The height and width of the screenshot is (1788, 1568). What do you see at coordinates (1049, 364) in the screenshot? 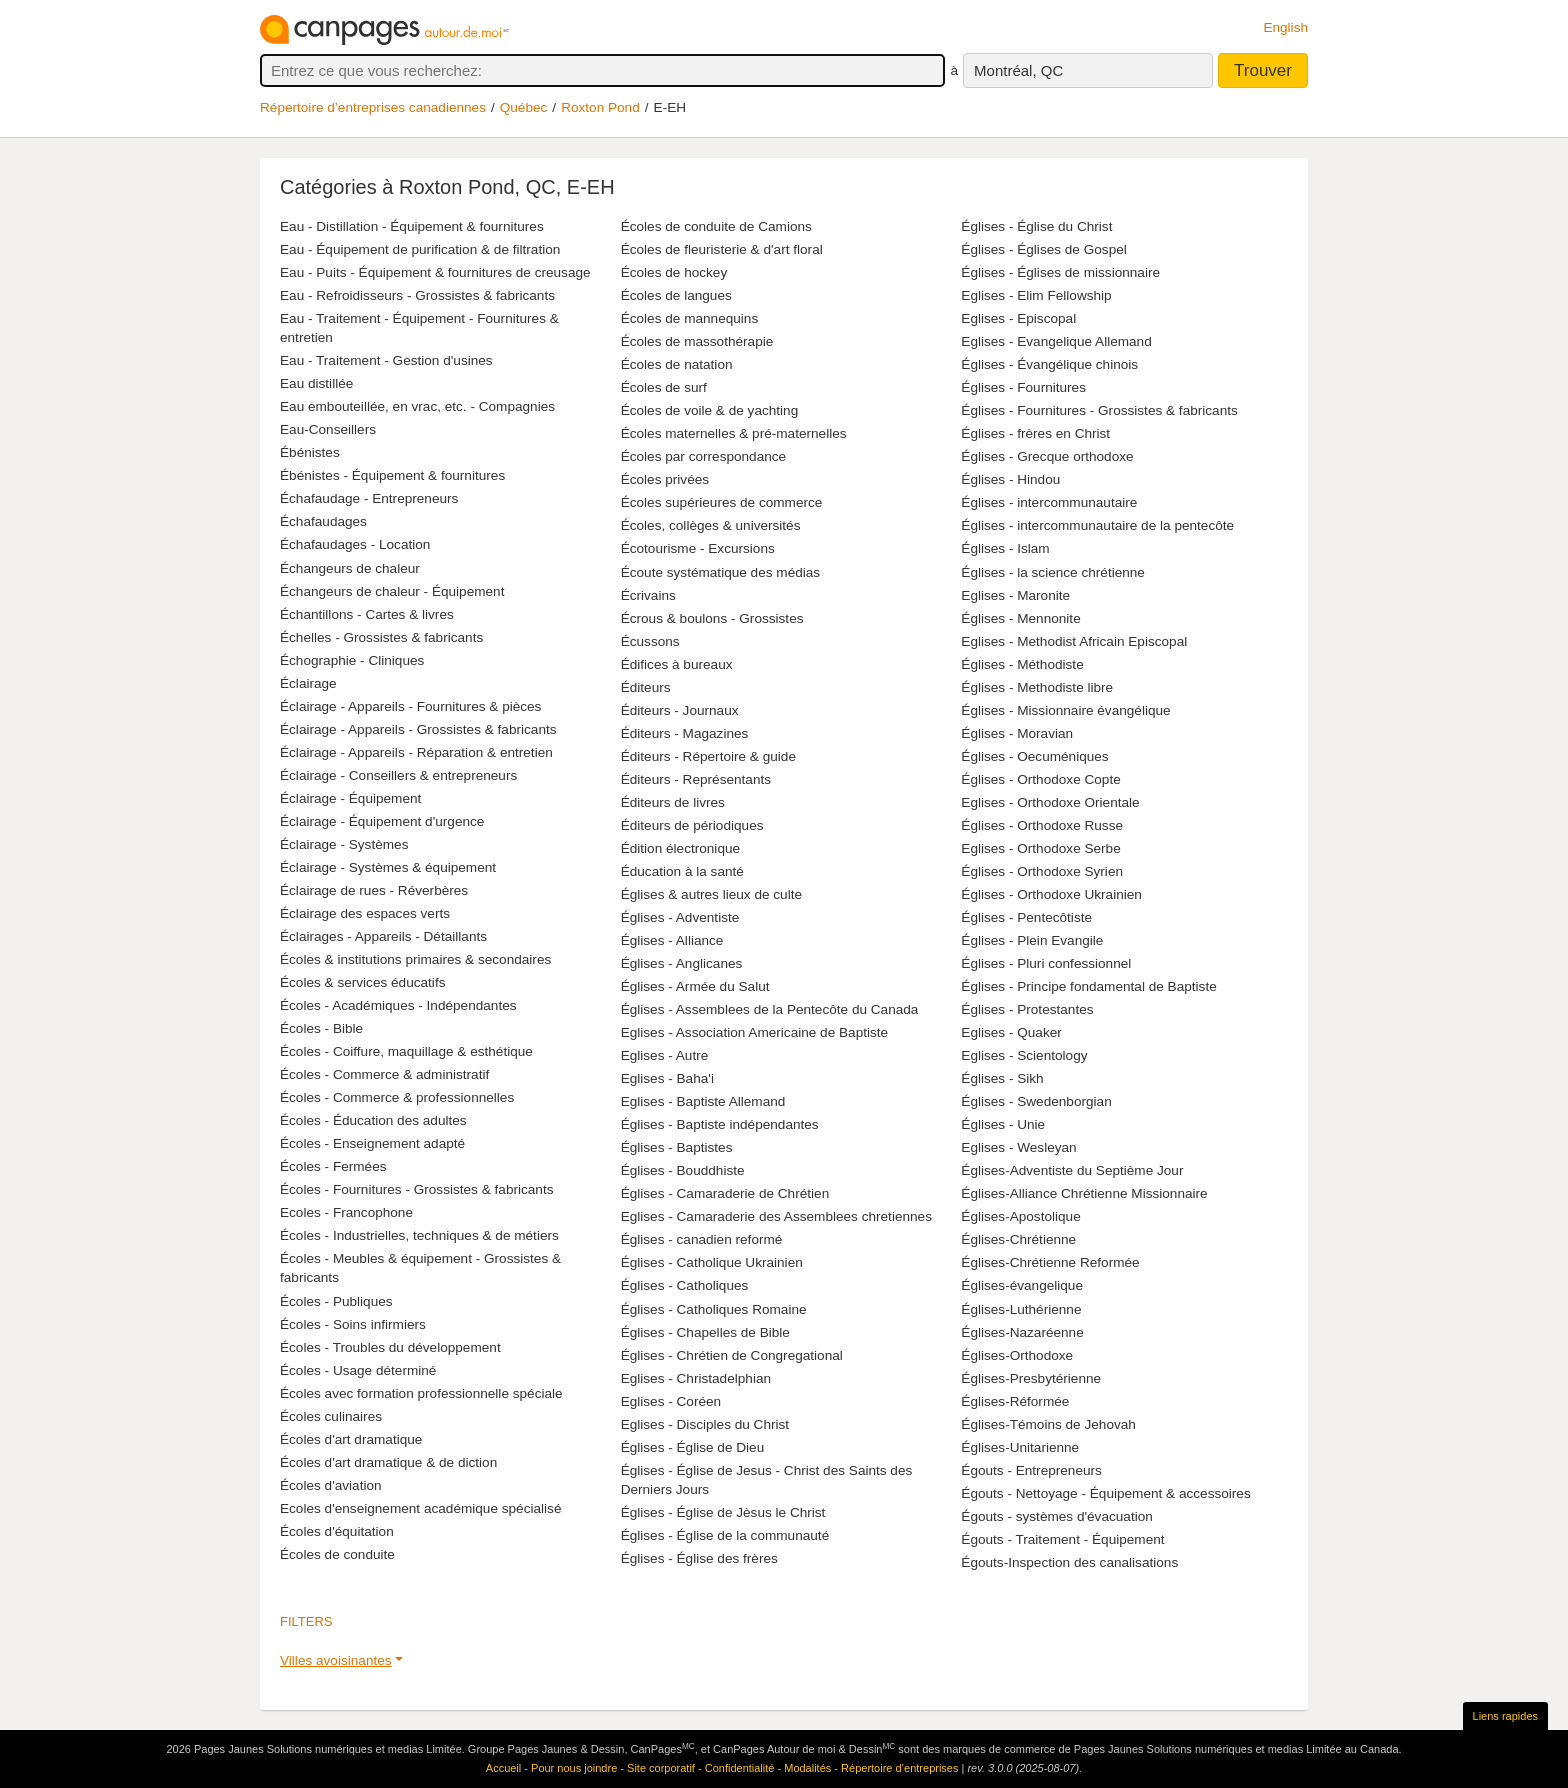
I see `Églises - Évangélique chinois` at bounding box center [1049, 364].